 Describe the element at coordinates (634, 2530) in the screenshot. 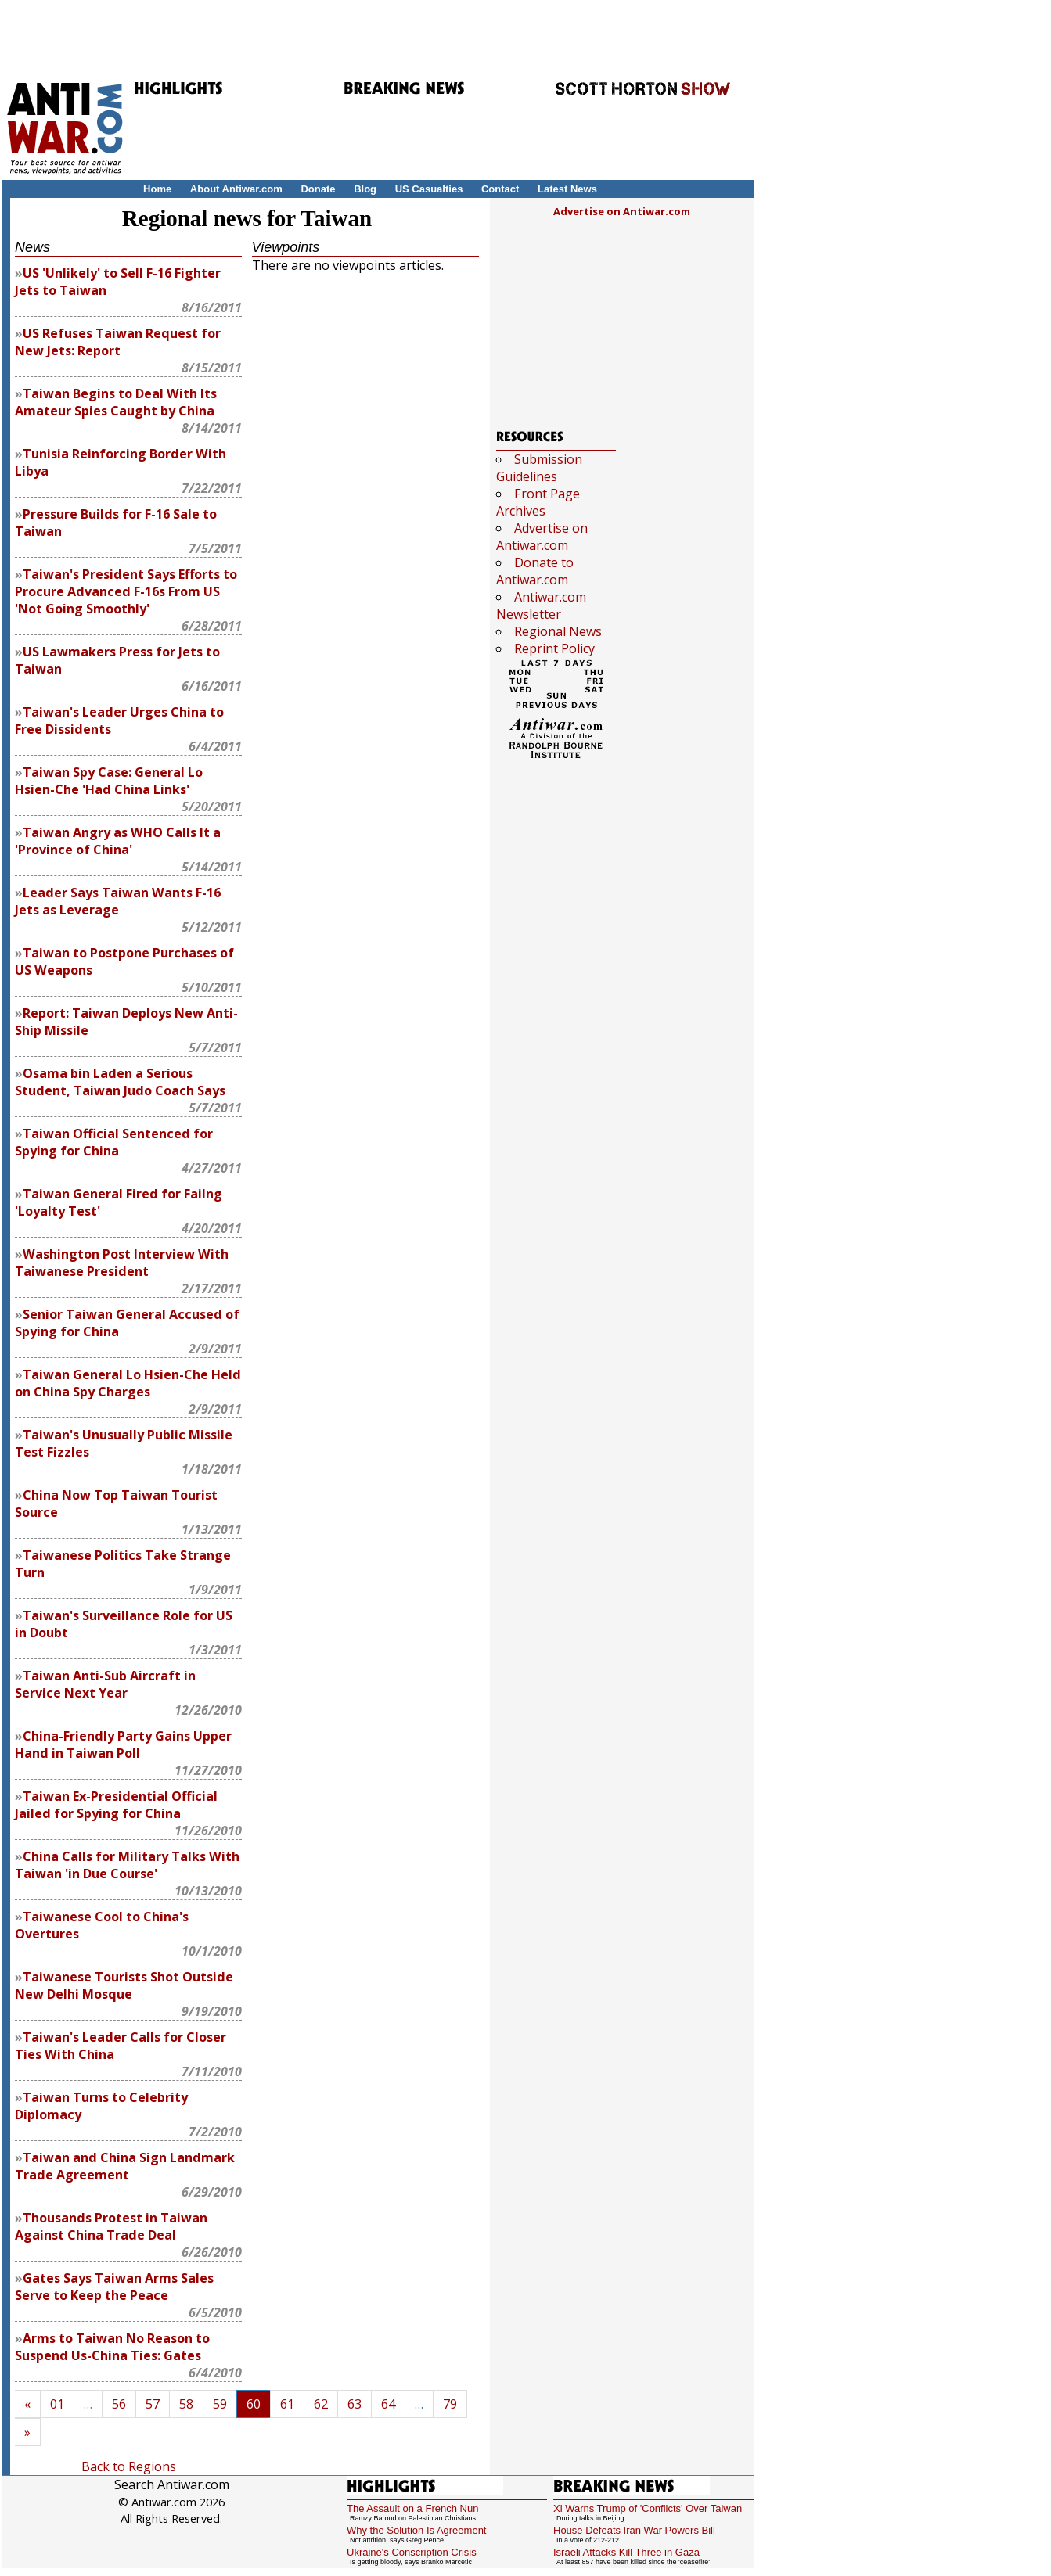

I see `House Defeats Iran War Powers Bill` at that location.